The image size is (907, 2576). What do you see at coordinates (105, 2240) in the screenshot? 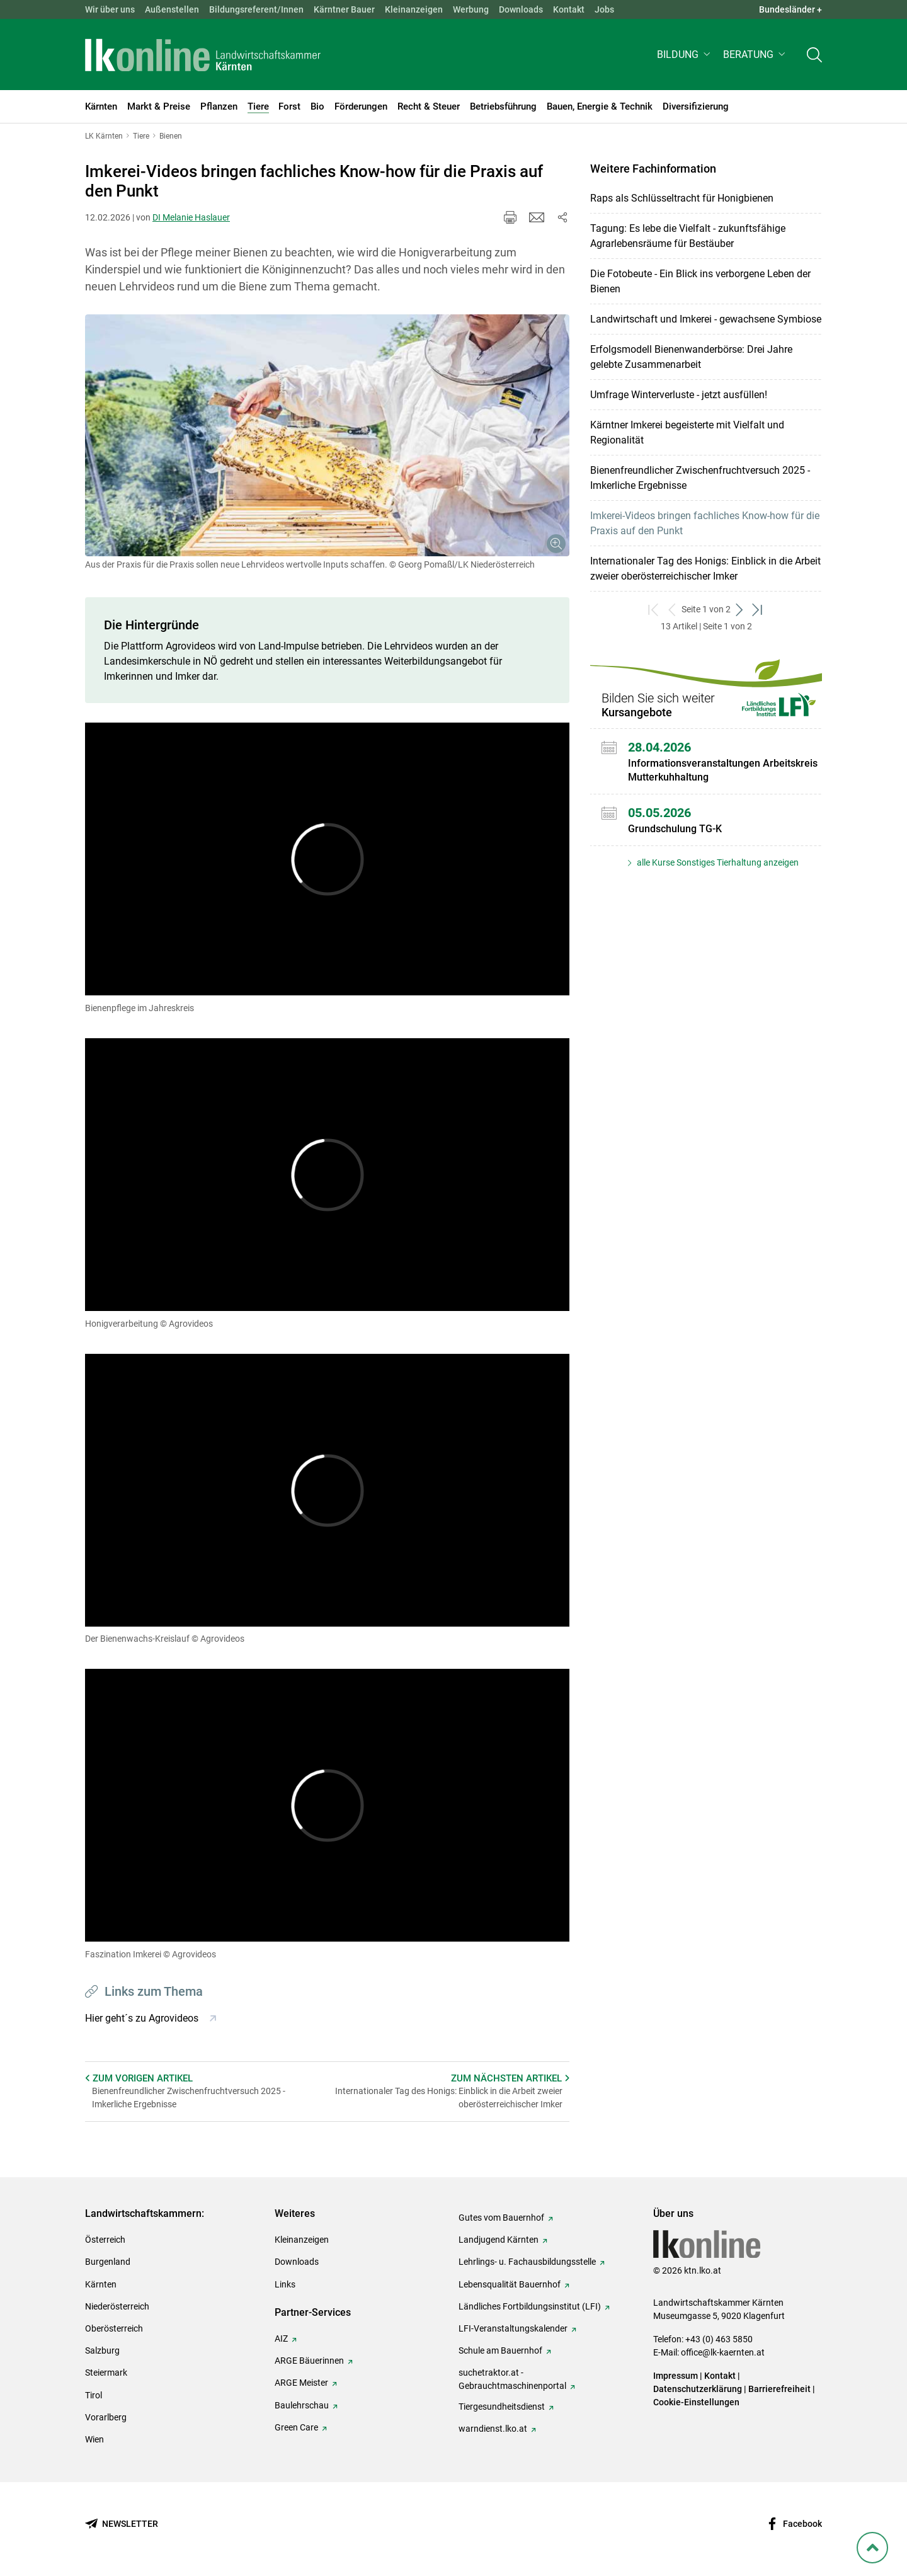
I see `Österreich` at bounding box center [105, 2240].